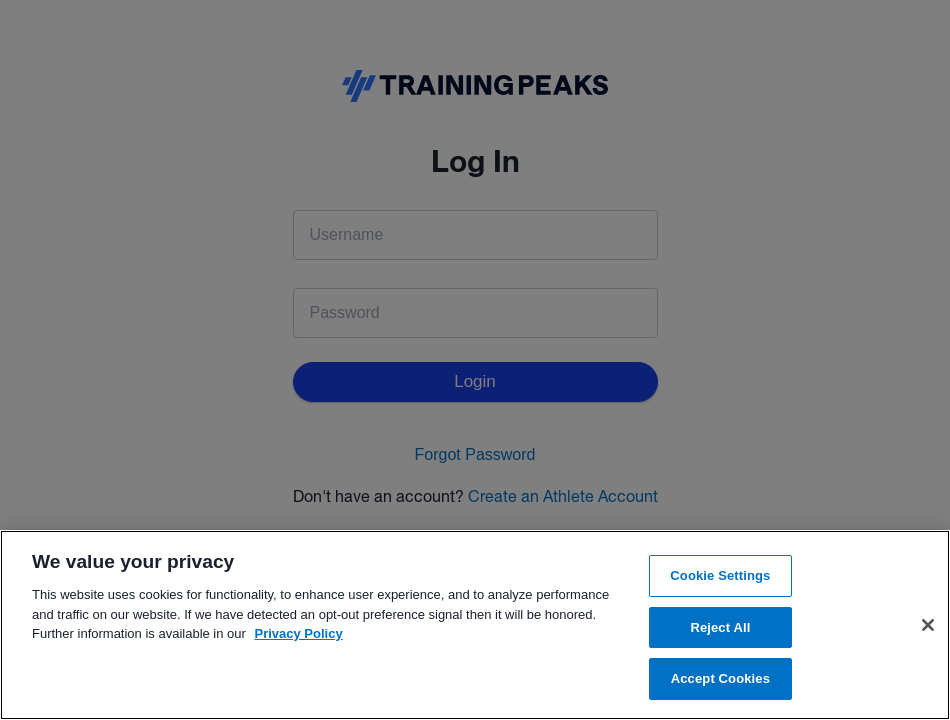 The width and height of the screenshot is (950, 720). Describe the element at coordinates (720, 575) in the screenshot. I see `Cookie Settings` at that location.